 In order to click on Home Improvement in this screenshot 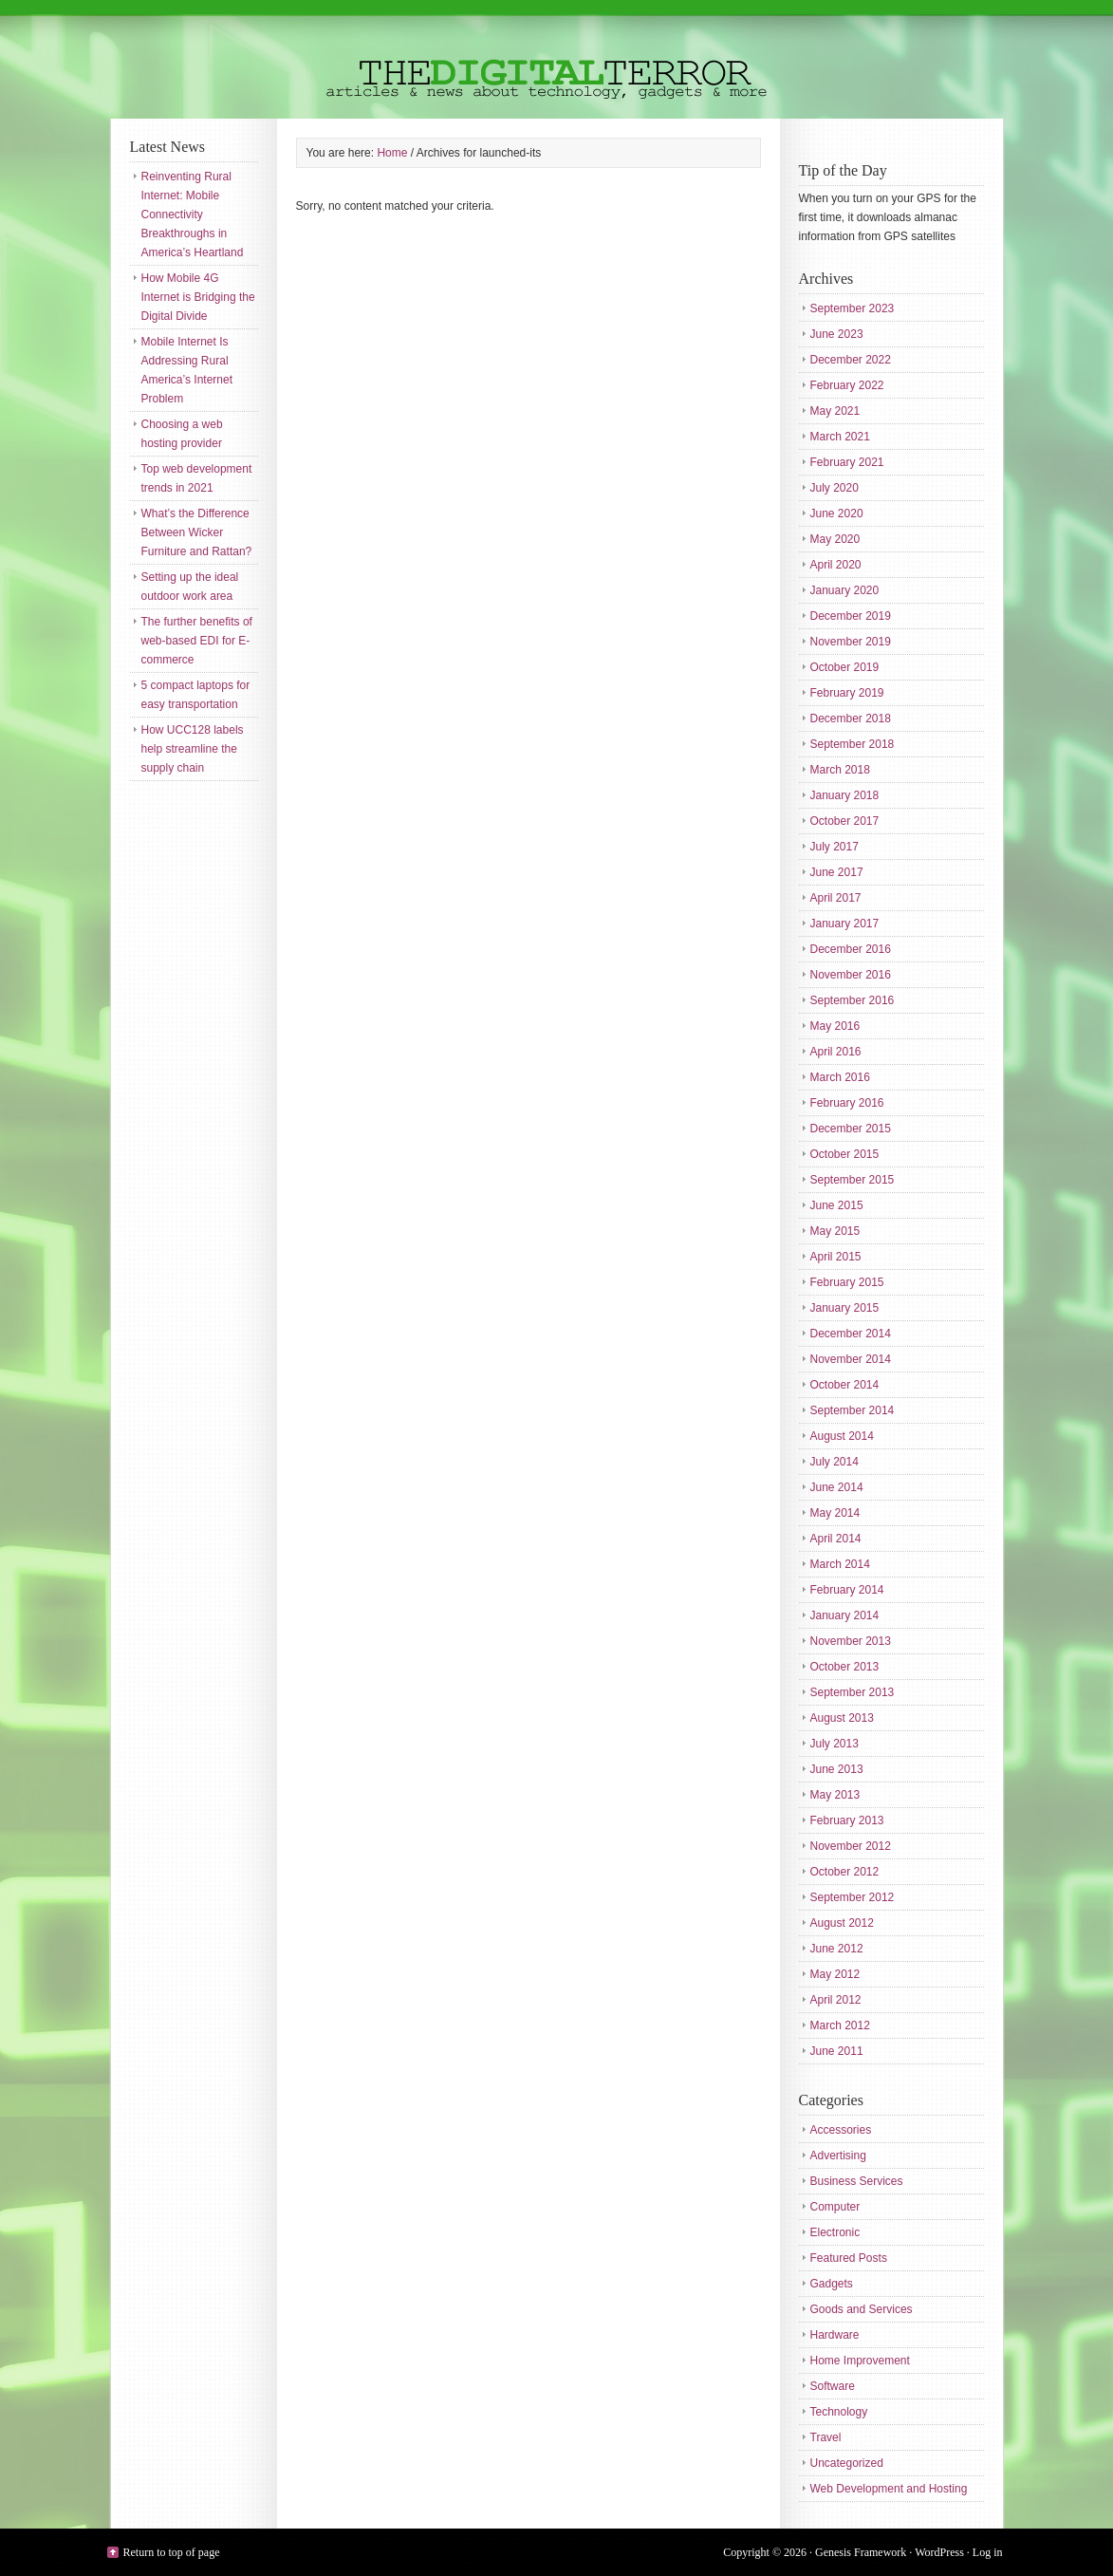, I will do `click(860, 2360)`.